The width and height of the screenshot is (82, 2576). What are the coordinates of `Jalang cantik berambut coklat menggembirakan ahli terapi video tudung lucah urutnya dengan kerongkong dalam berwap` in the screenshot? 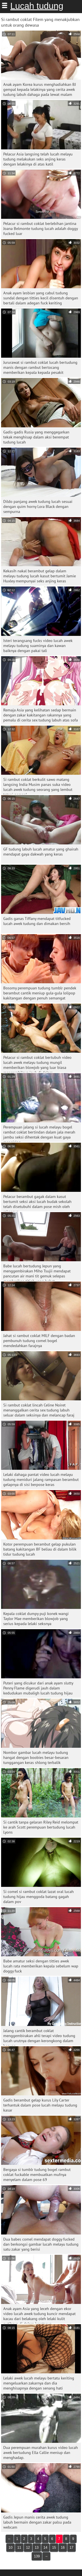 It's located at (39, 2036).